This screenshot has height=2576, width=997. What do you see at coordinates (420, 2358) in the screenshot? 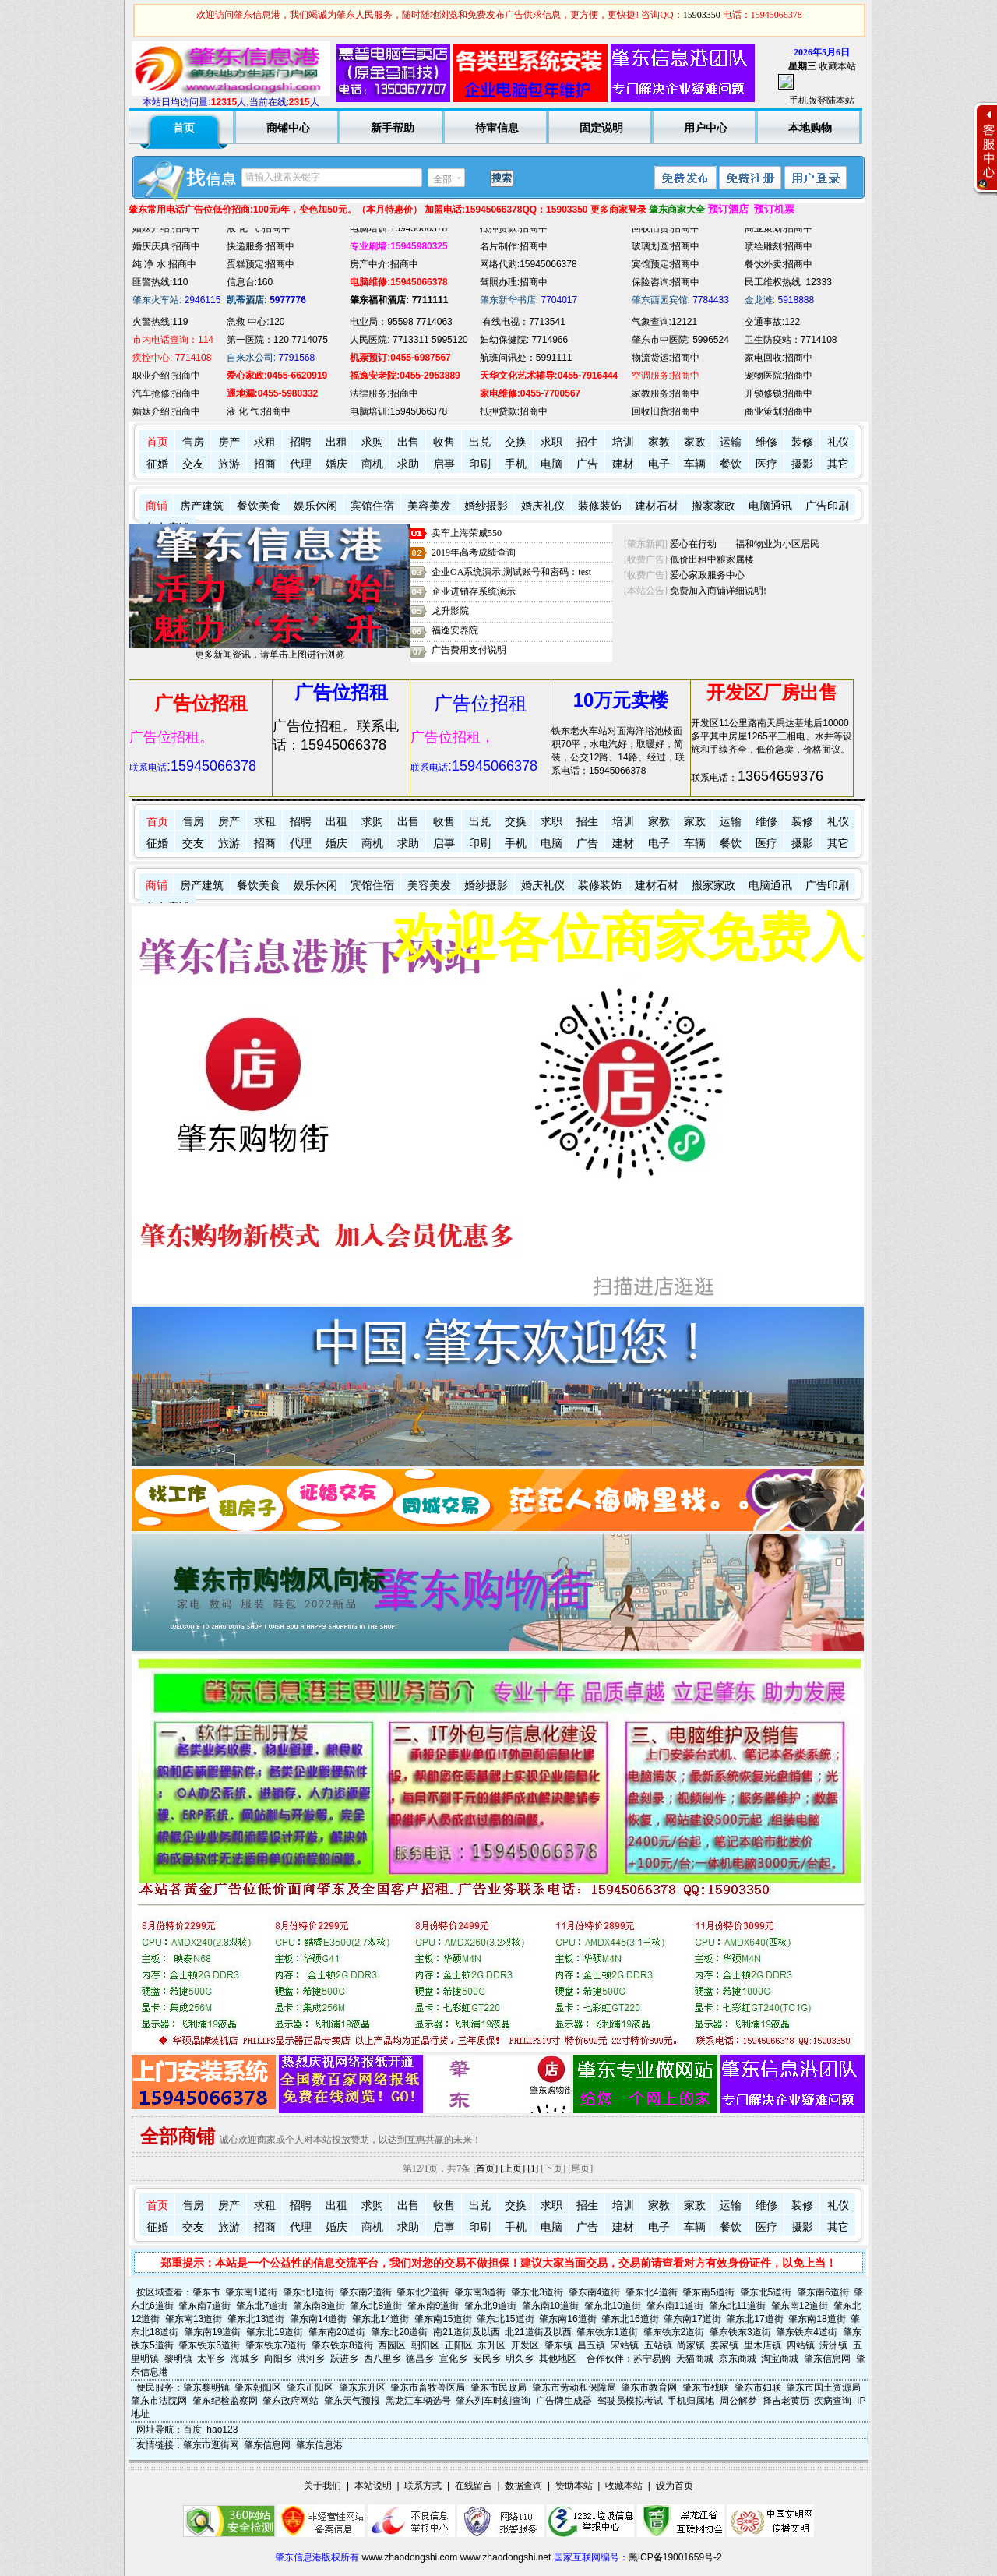
I see `德昌乡` at bounding box center [420, 2358].